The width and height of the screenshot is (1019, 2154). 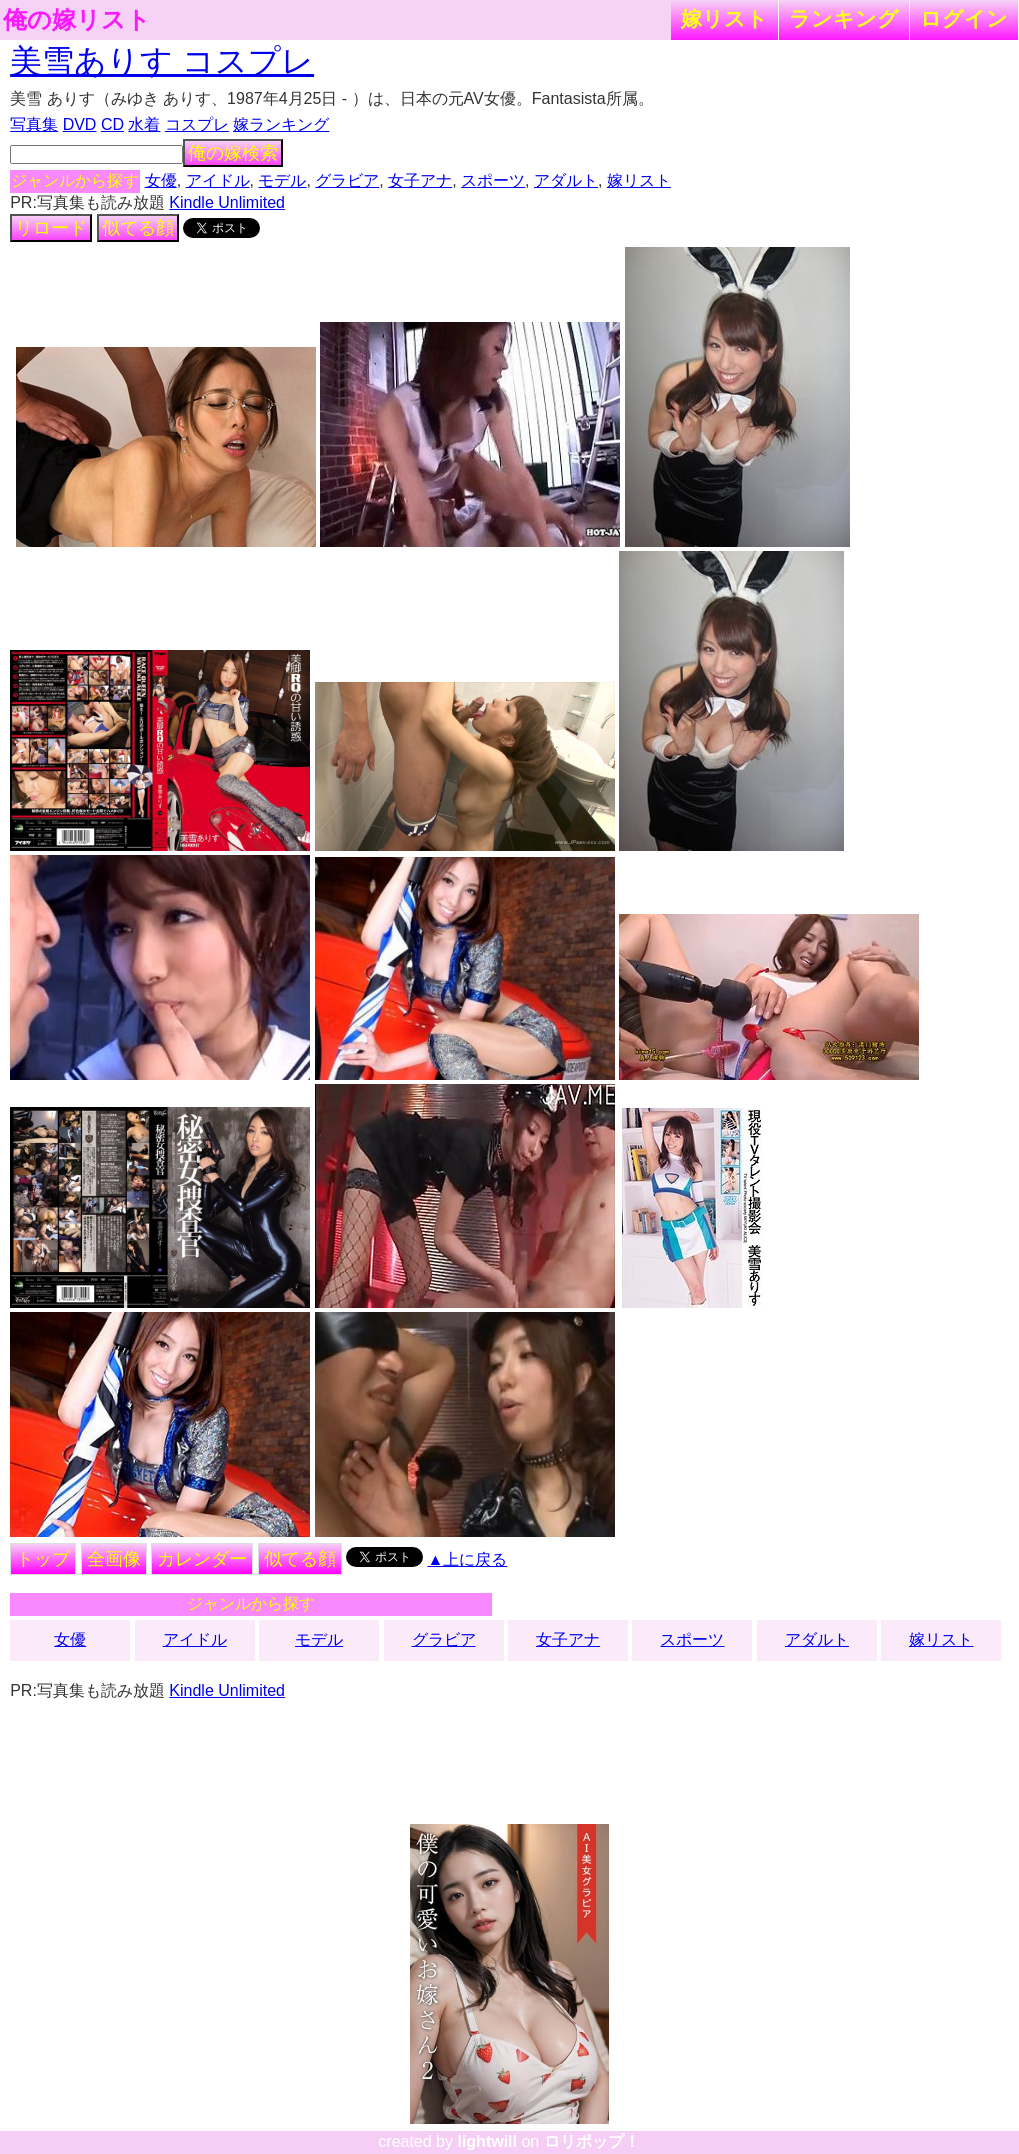 I want to click on ロリポップ！, so click(x=592, y=2141).